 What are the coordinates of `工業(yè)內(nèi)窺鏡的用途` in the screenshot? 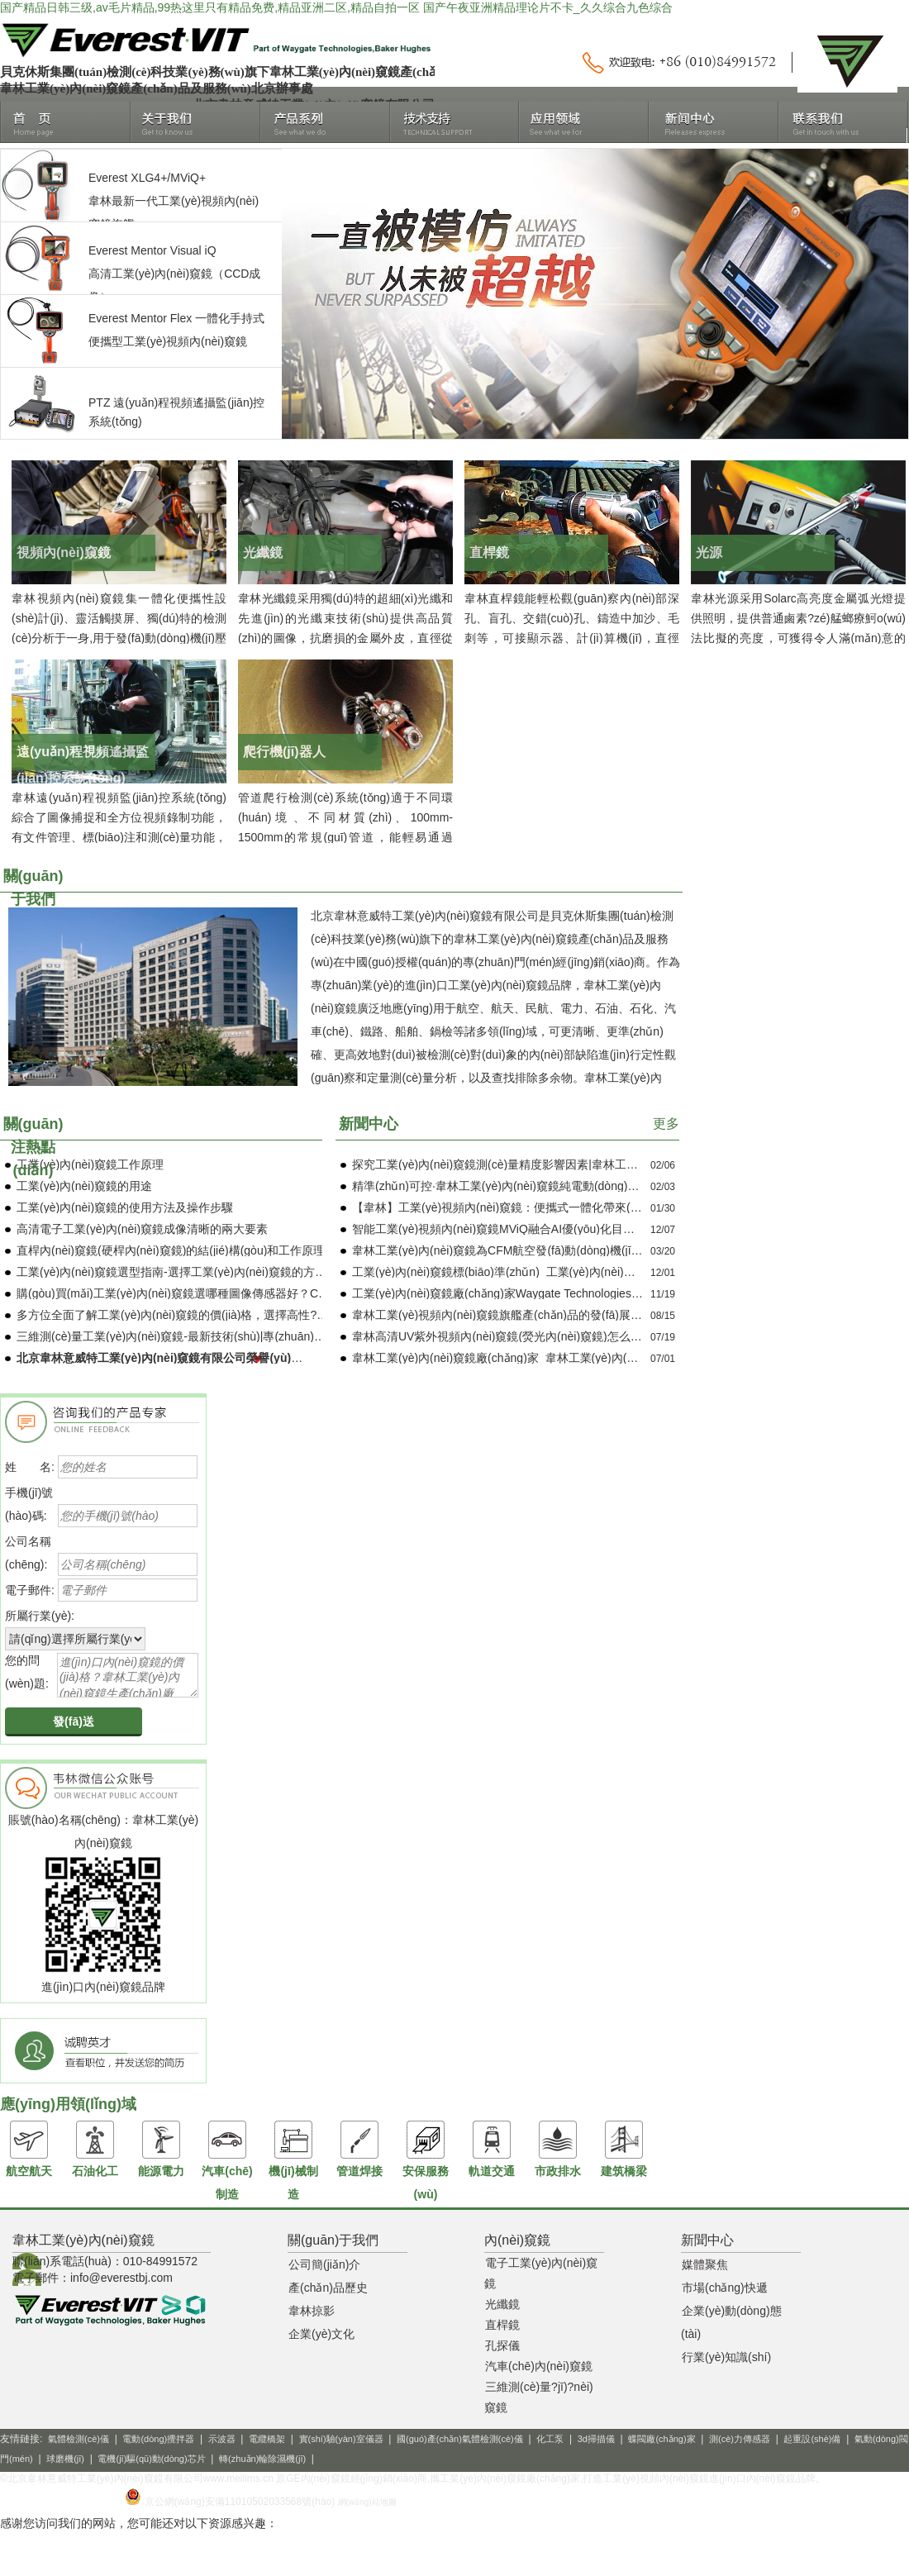 It's located at (84, 1186).